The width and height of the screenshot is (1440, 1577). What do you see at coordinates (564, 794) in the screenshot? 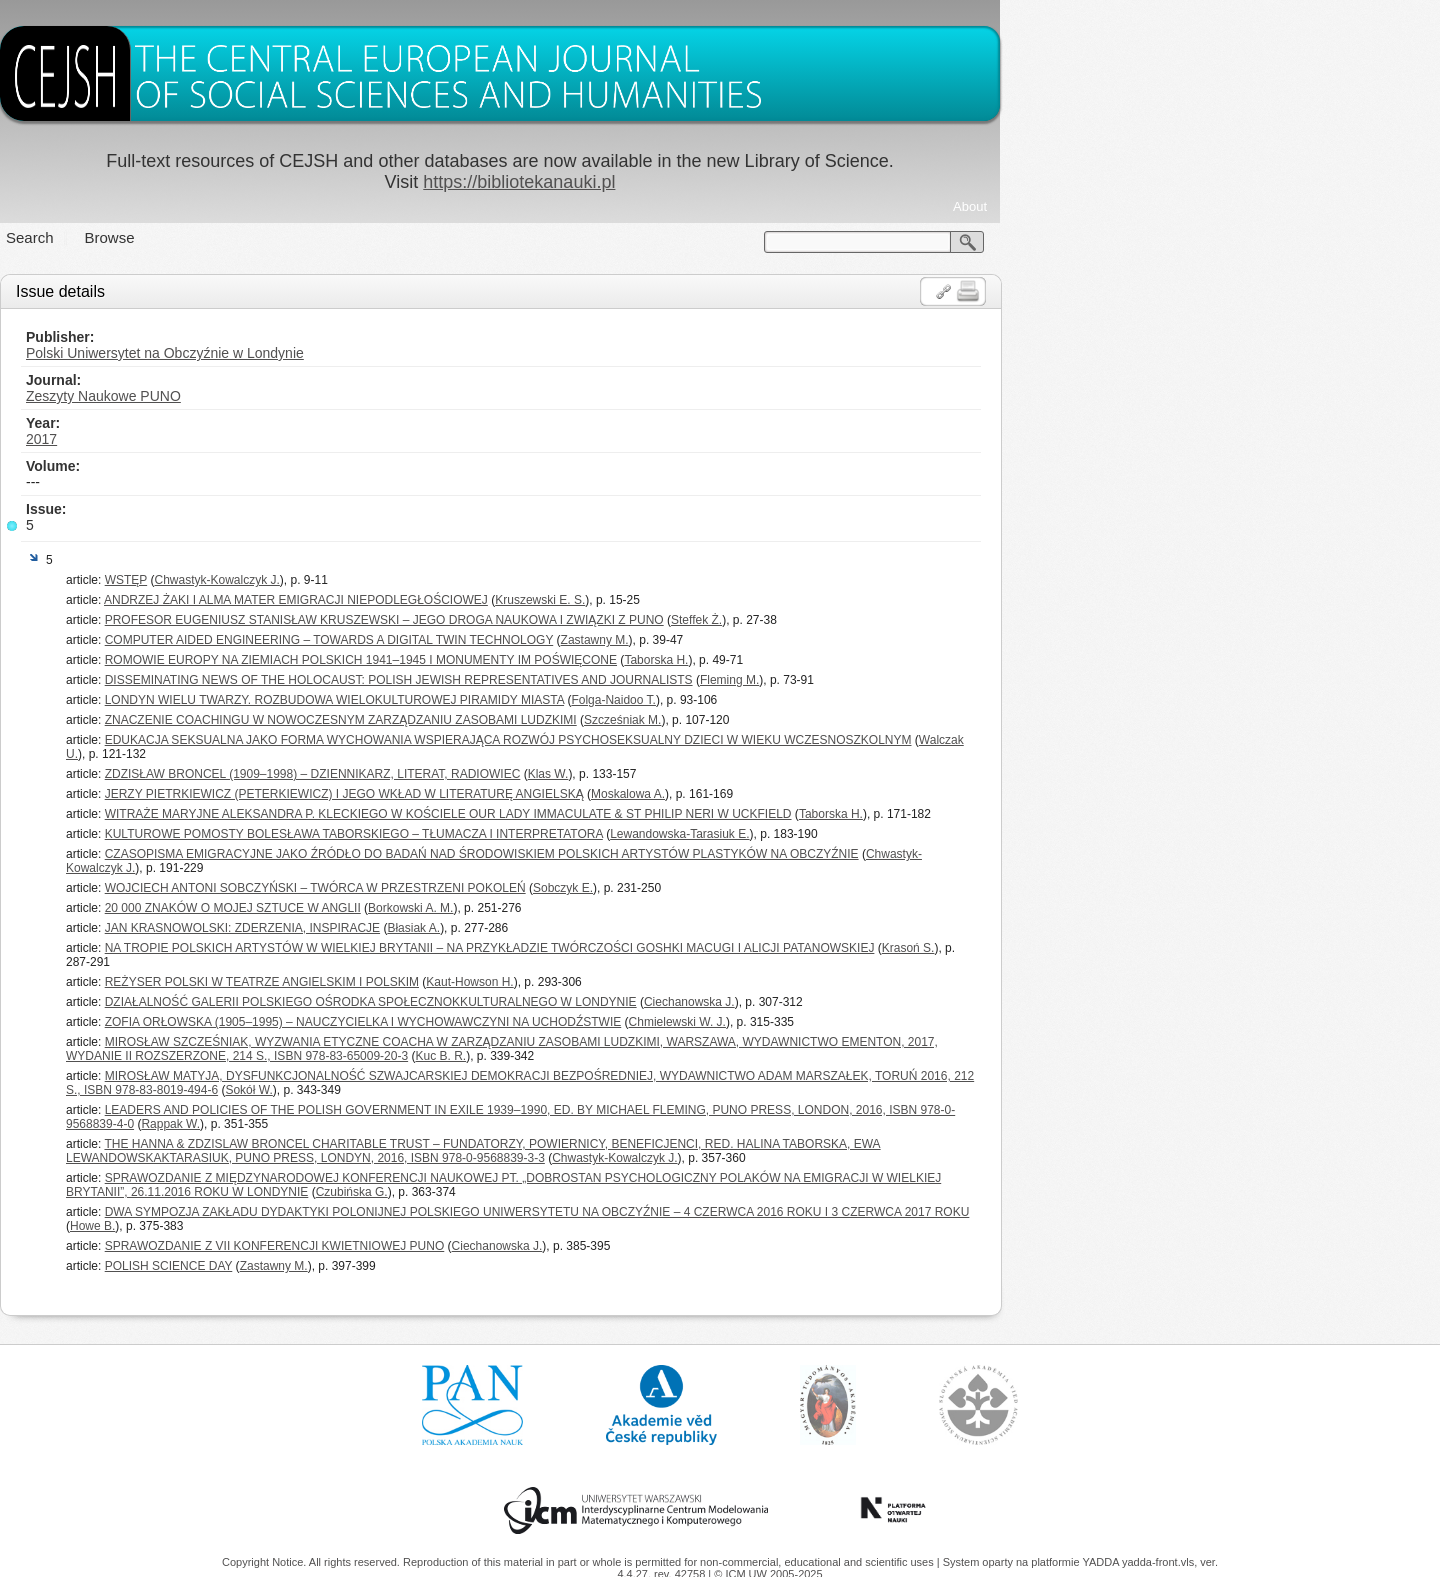
I see `JERZY PIETRKIEWICZ (PETERKIEWICZ) I JEGO WKŁAD W LITERATURĘ ANGIELSKĄ` at bounding box center [564, 794].